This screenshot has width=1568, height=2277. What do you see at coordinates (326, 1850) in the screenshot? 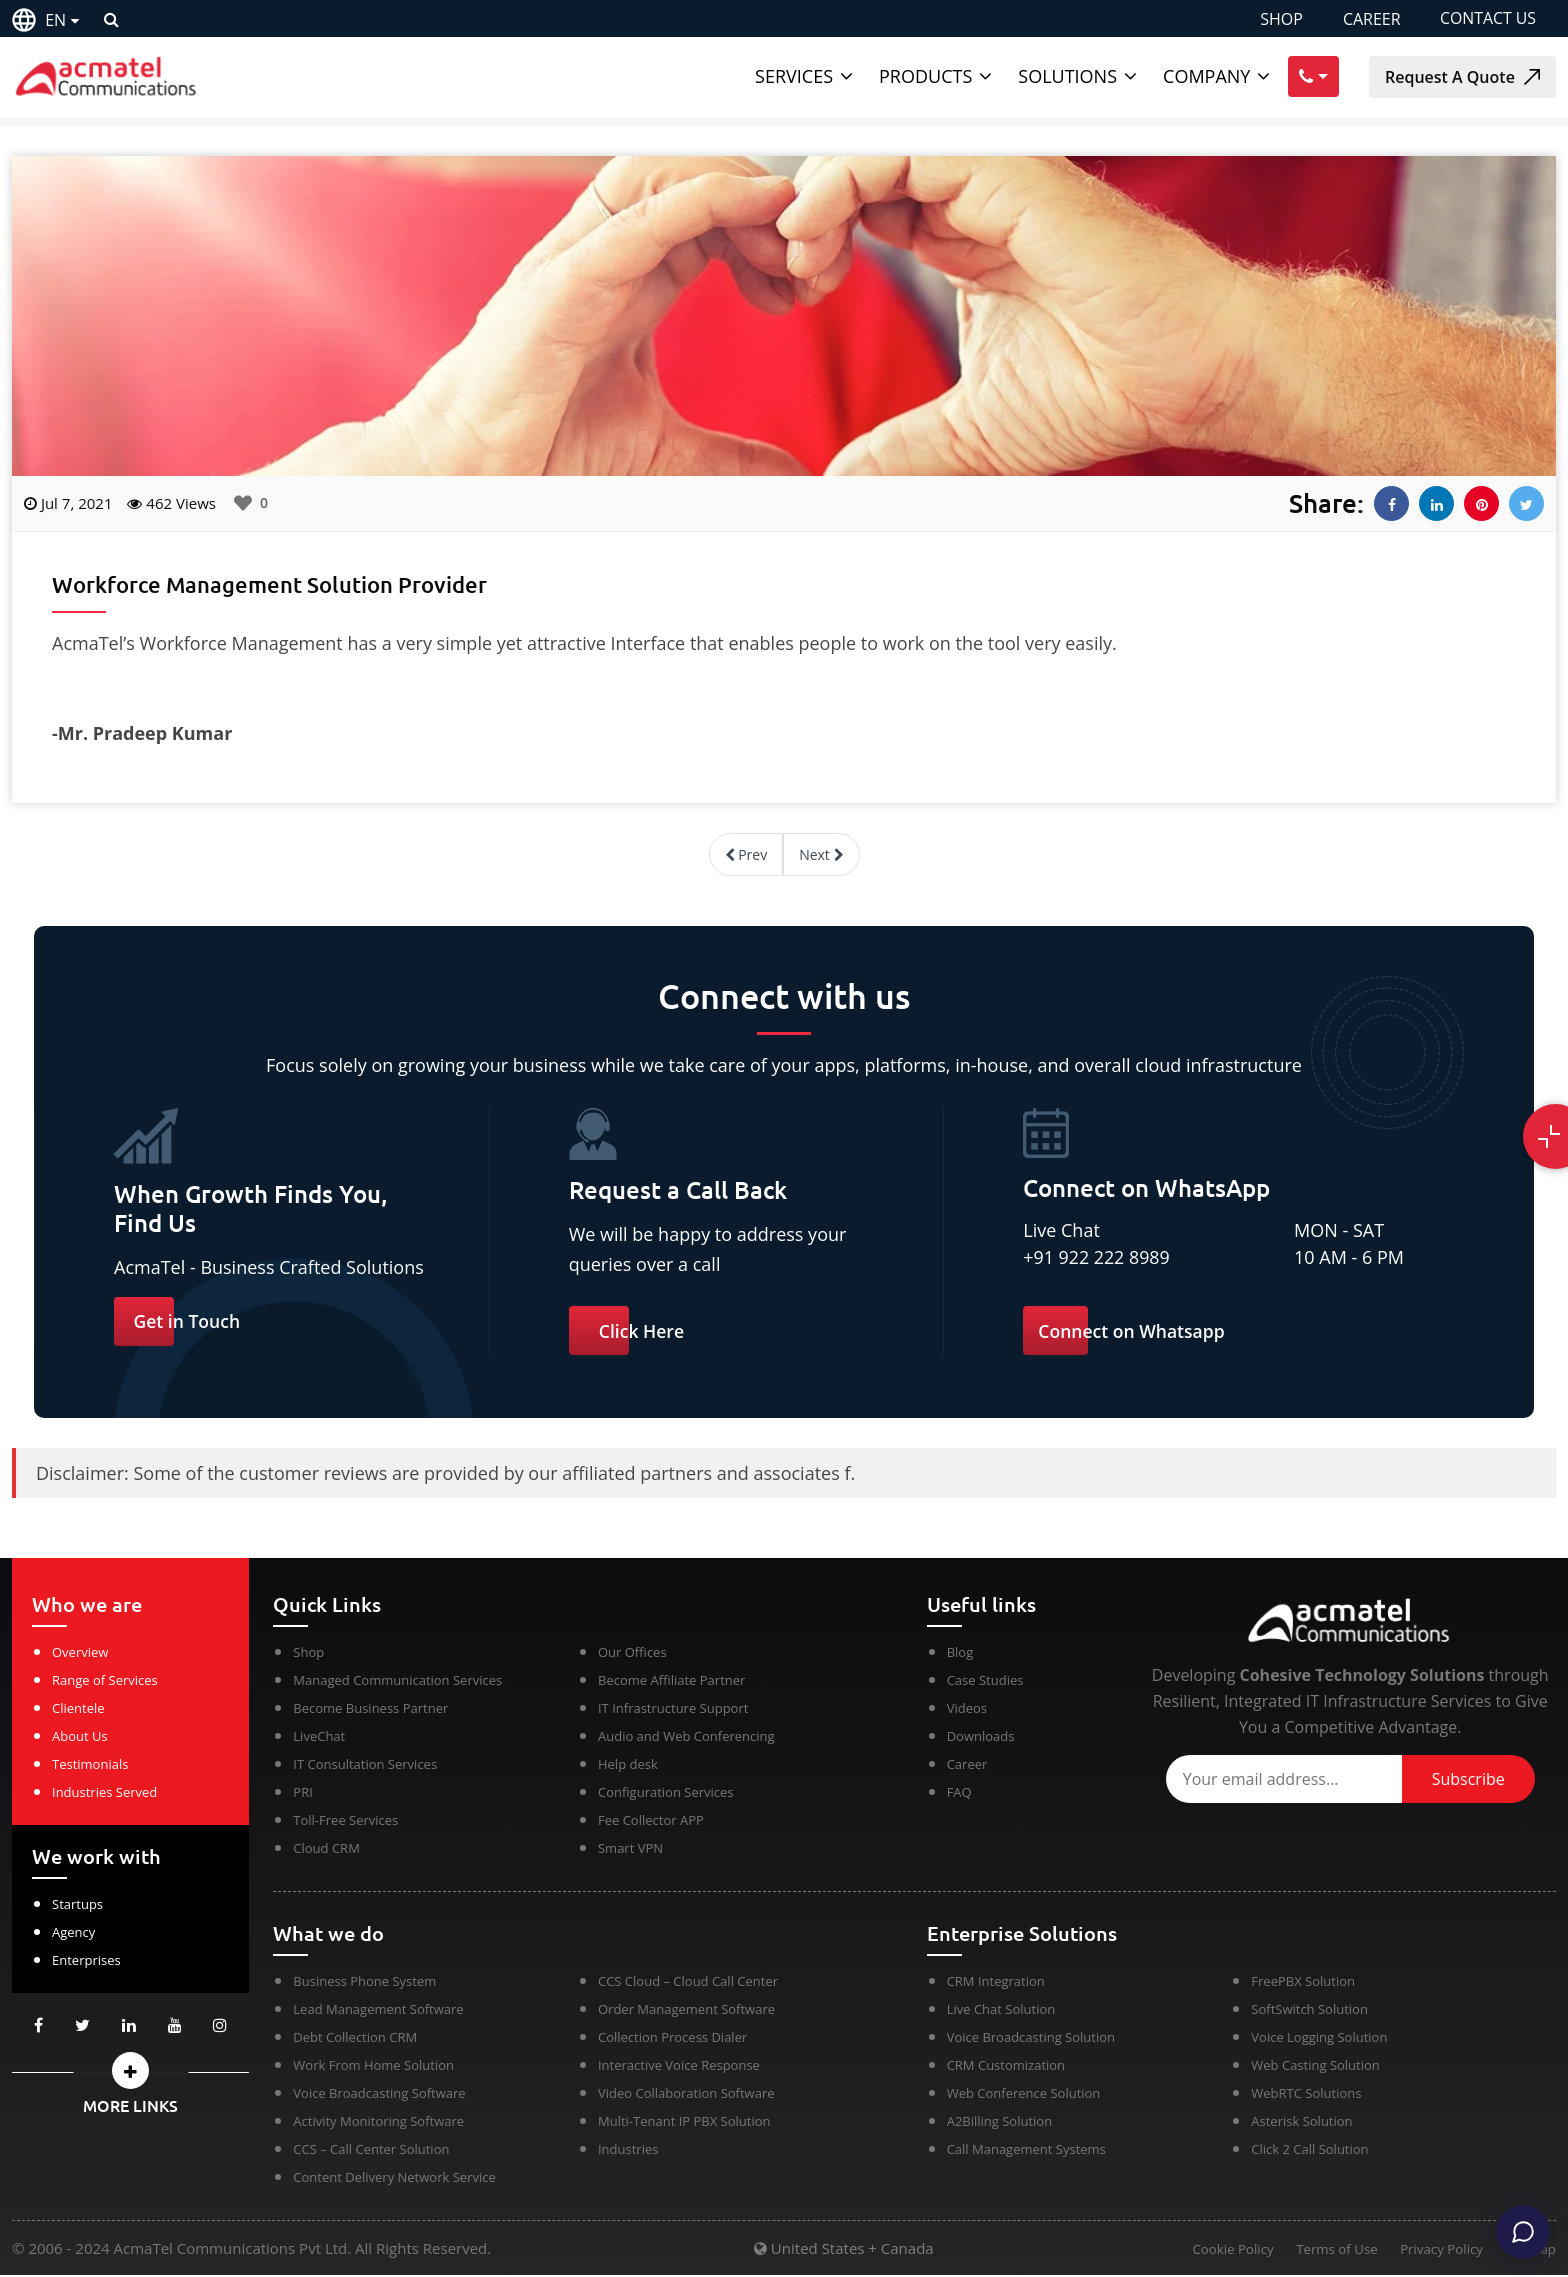
I see `Cloud CRM` at bounding box center [326, 1850].